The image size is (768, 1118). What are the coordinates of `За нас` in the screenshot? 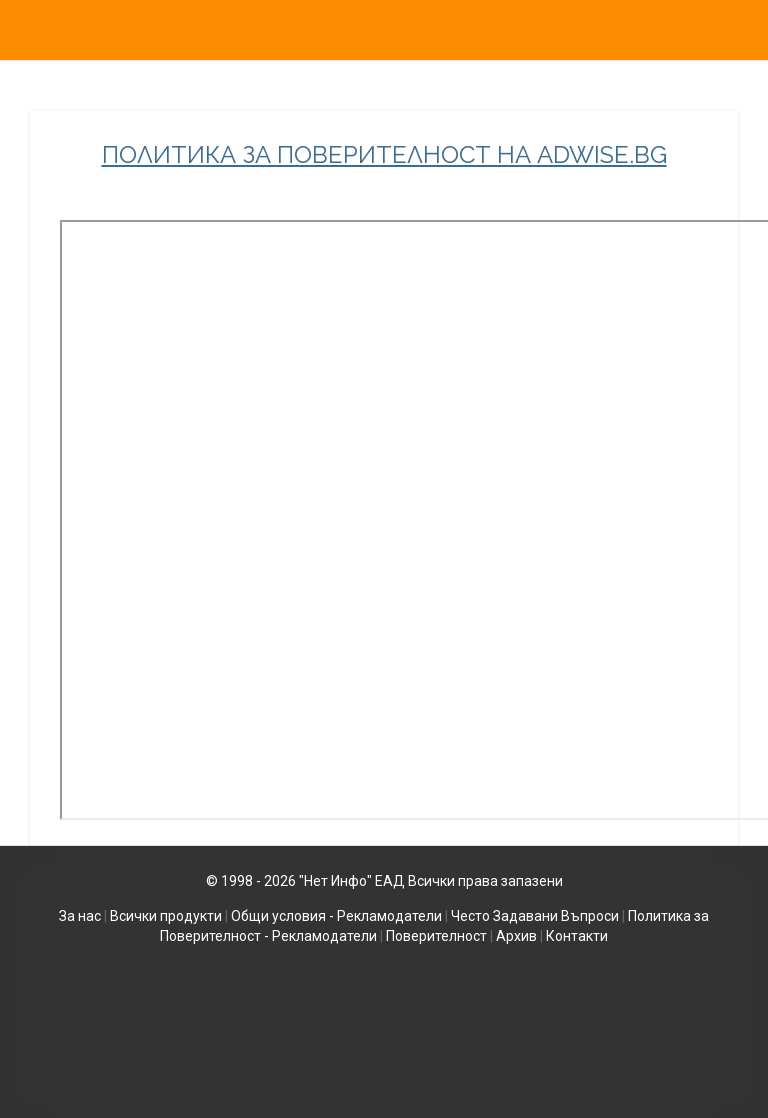 It's located at (80, 916).